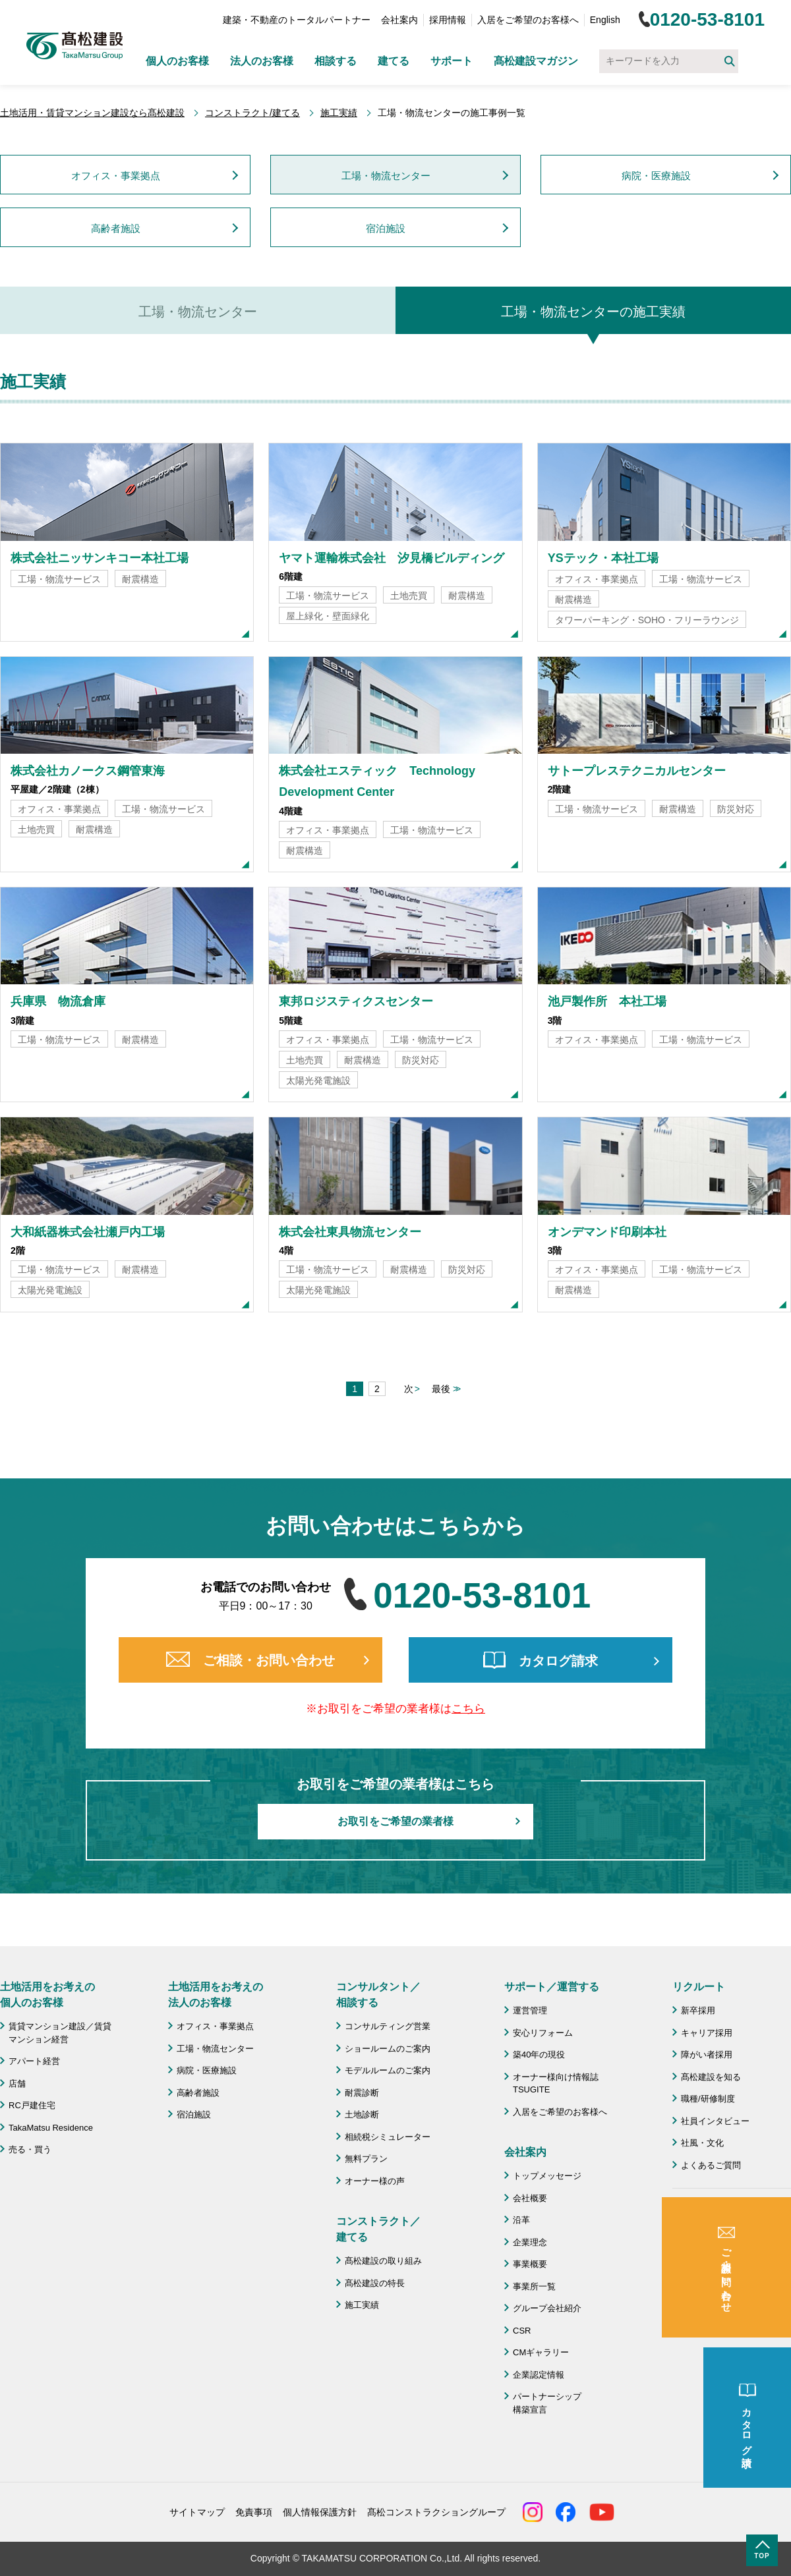 The height and width of the screenshot is (2576, 791). Describe the element at coordinates (468, 1708) in the screenshot. I see `こちら` at that location.